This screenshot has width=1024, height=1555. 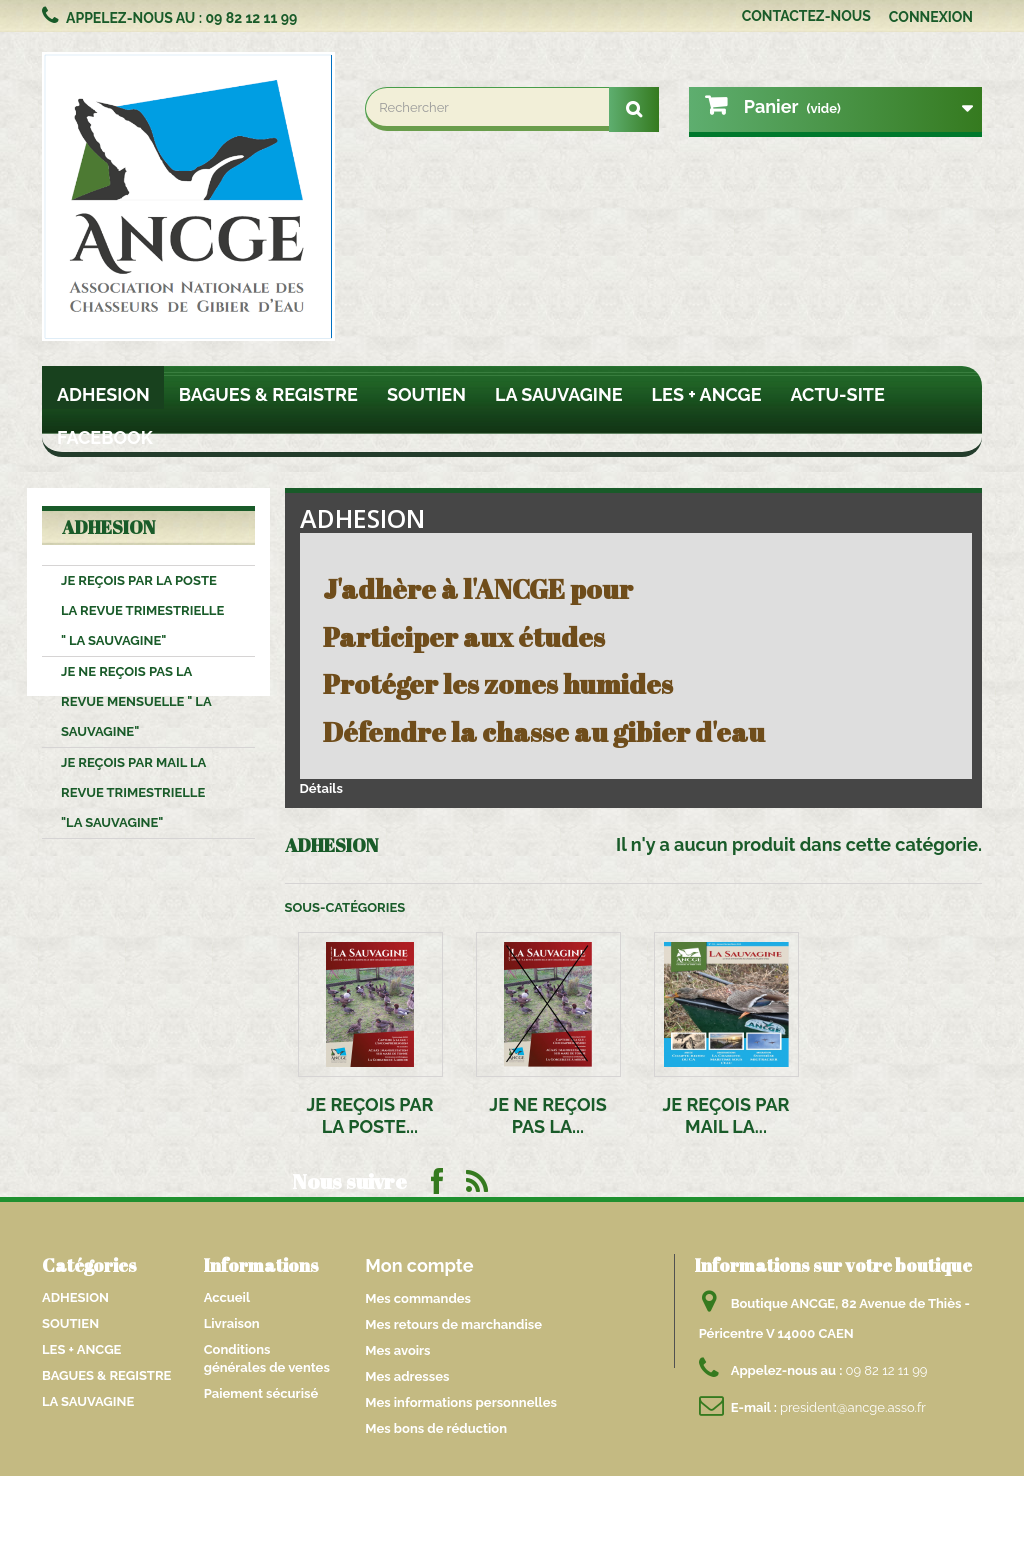 What do you see at coordinates (838, 394) in the screenshot?
I see `ACTU-SITE` at bounding box center [838, 394].